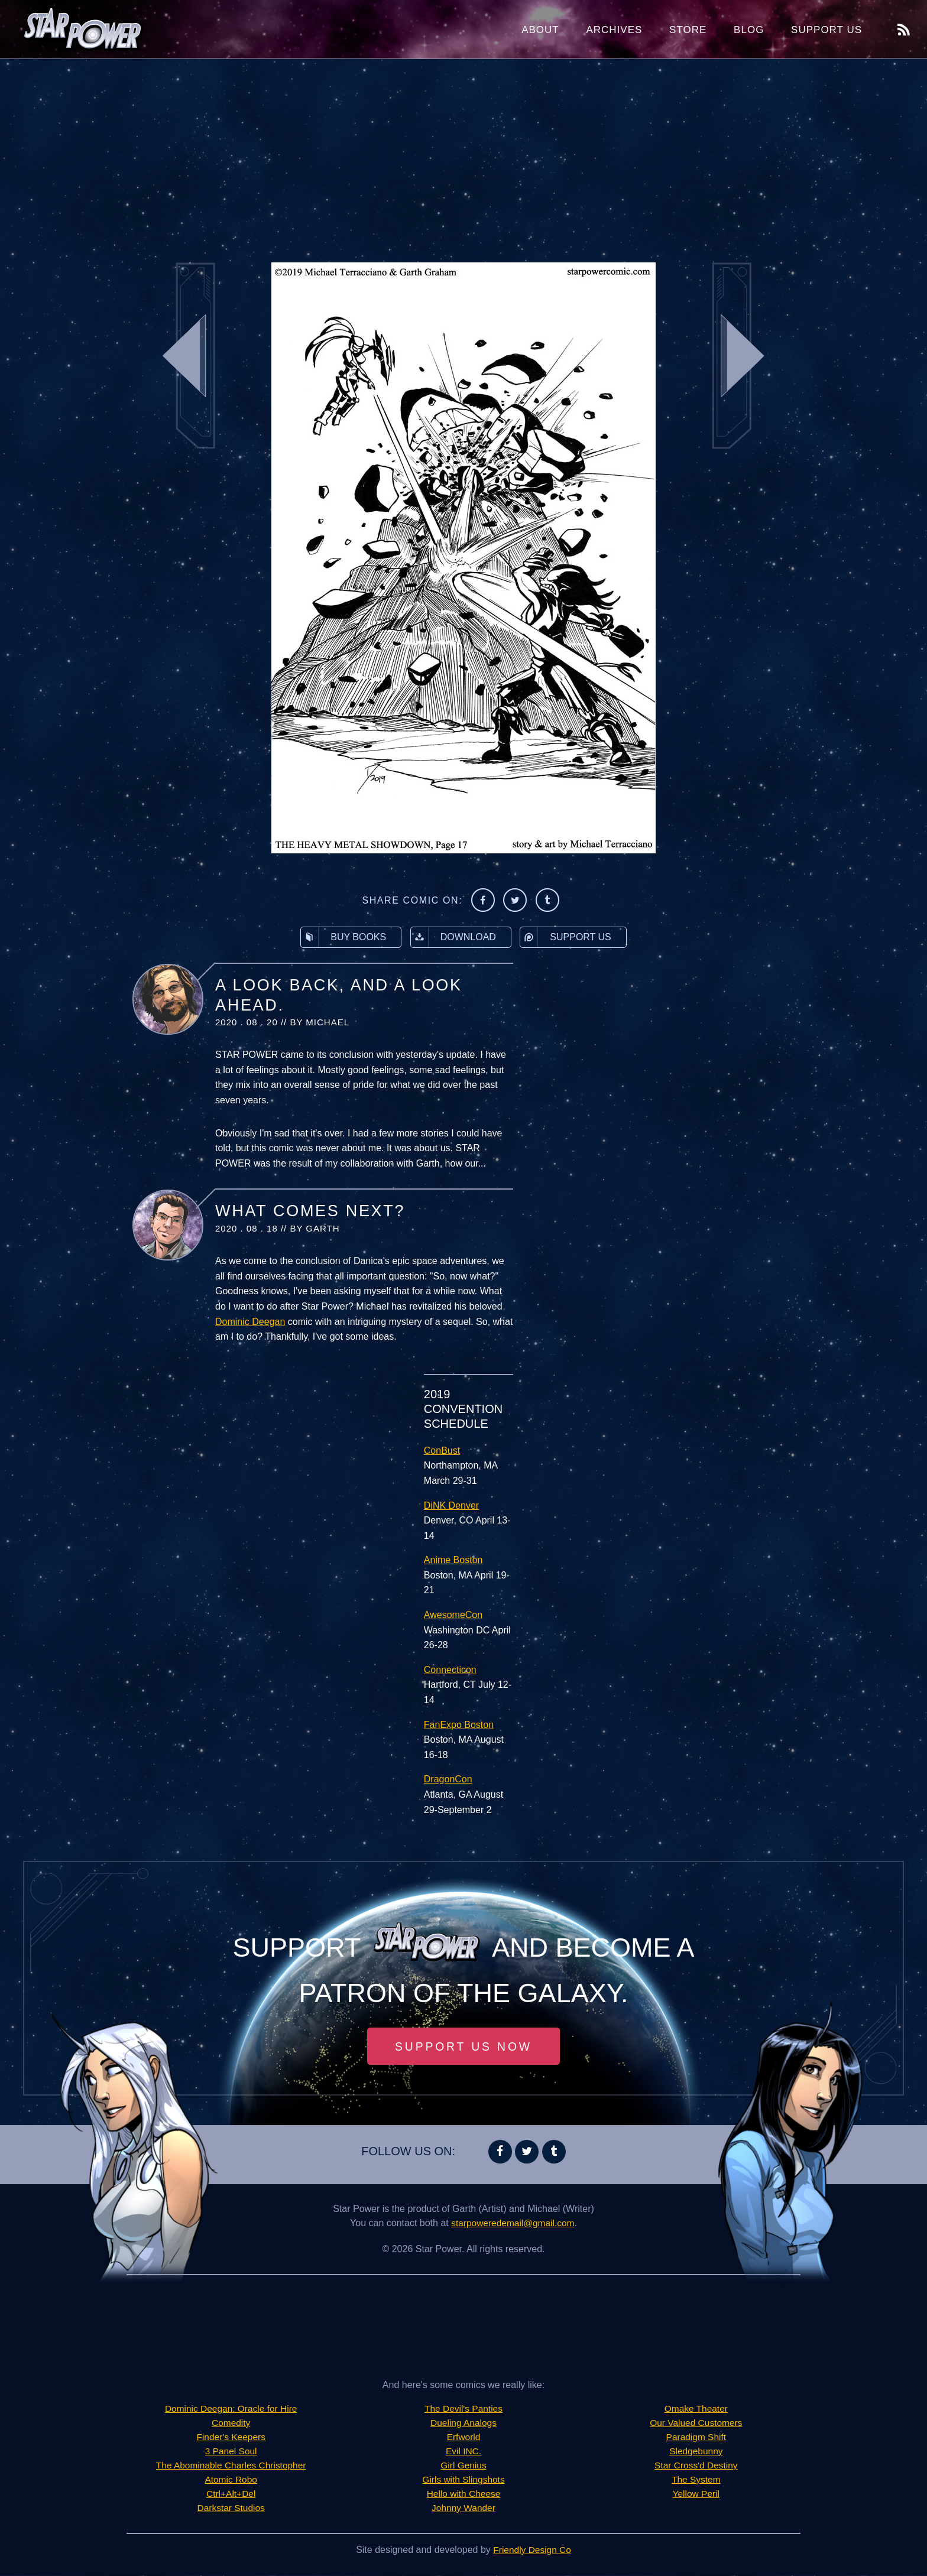  I want to click on Yellow Peril, so click(696, 2494).